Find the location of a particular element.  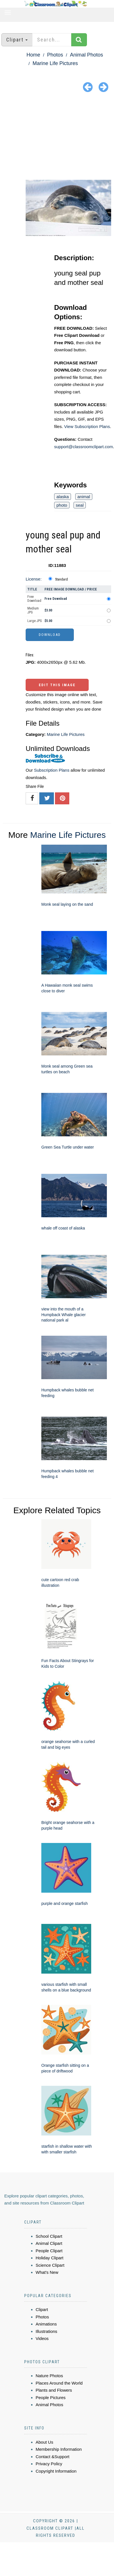

Clipart is located at coordinates (42, 2309).